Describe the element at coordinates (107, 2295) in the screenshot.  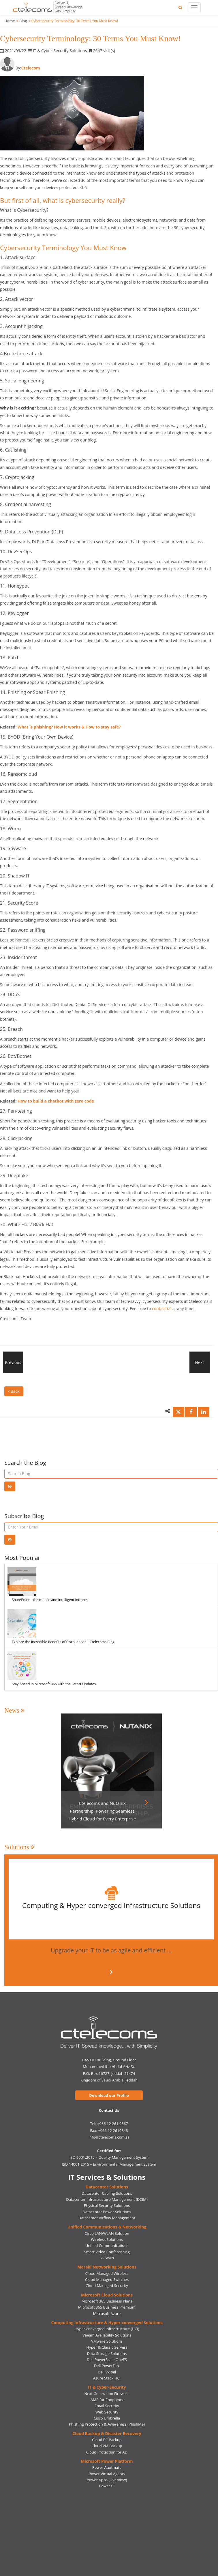
I see `Microsoft Cloud Solutions` at that location.